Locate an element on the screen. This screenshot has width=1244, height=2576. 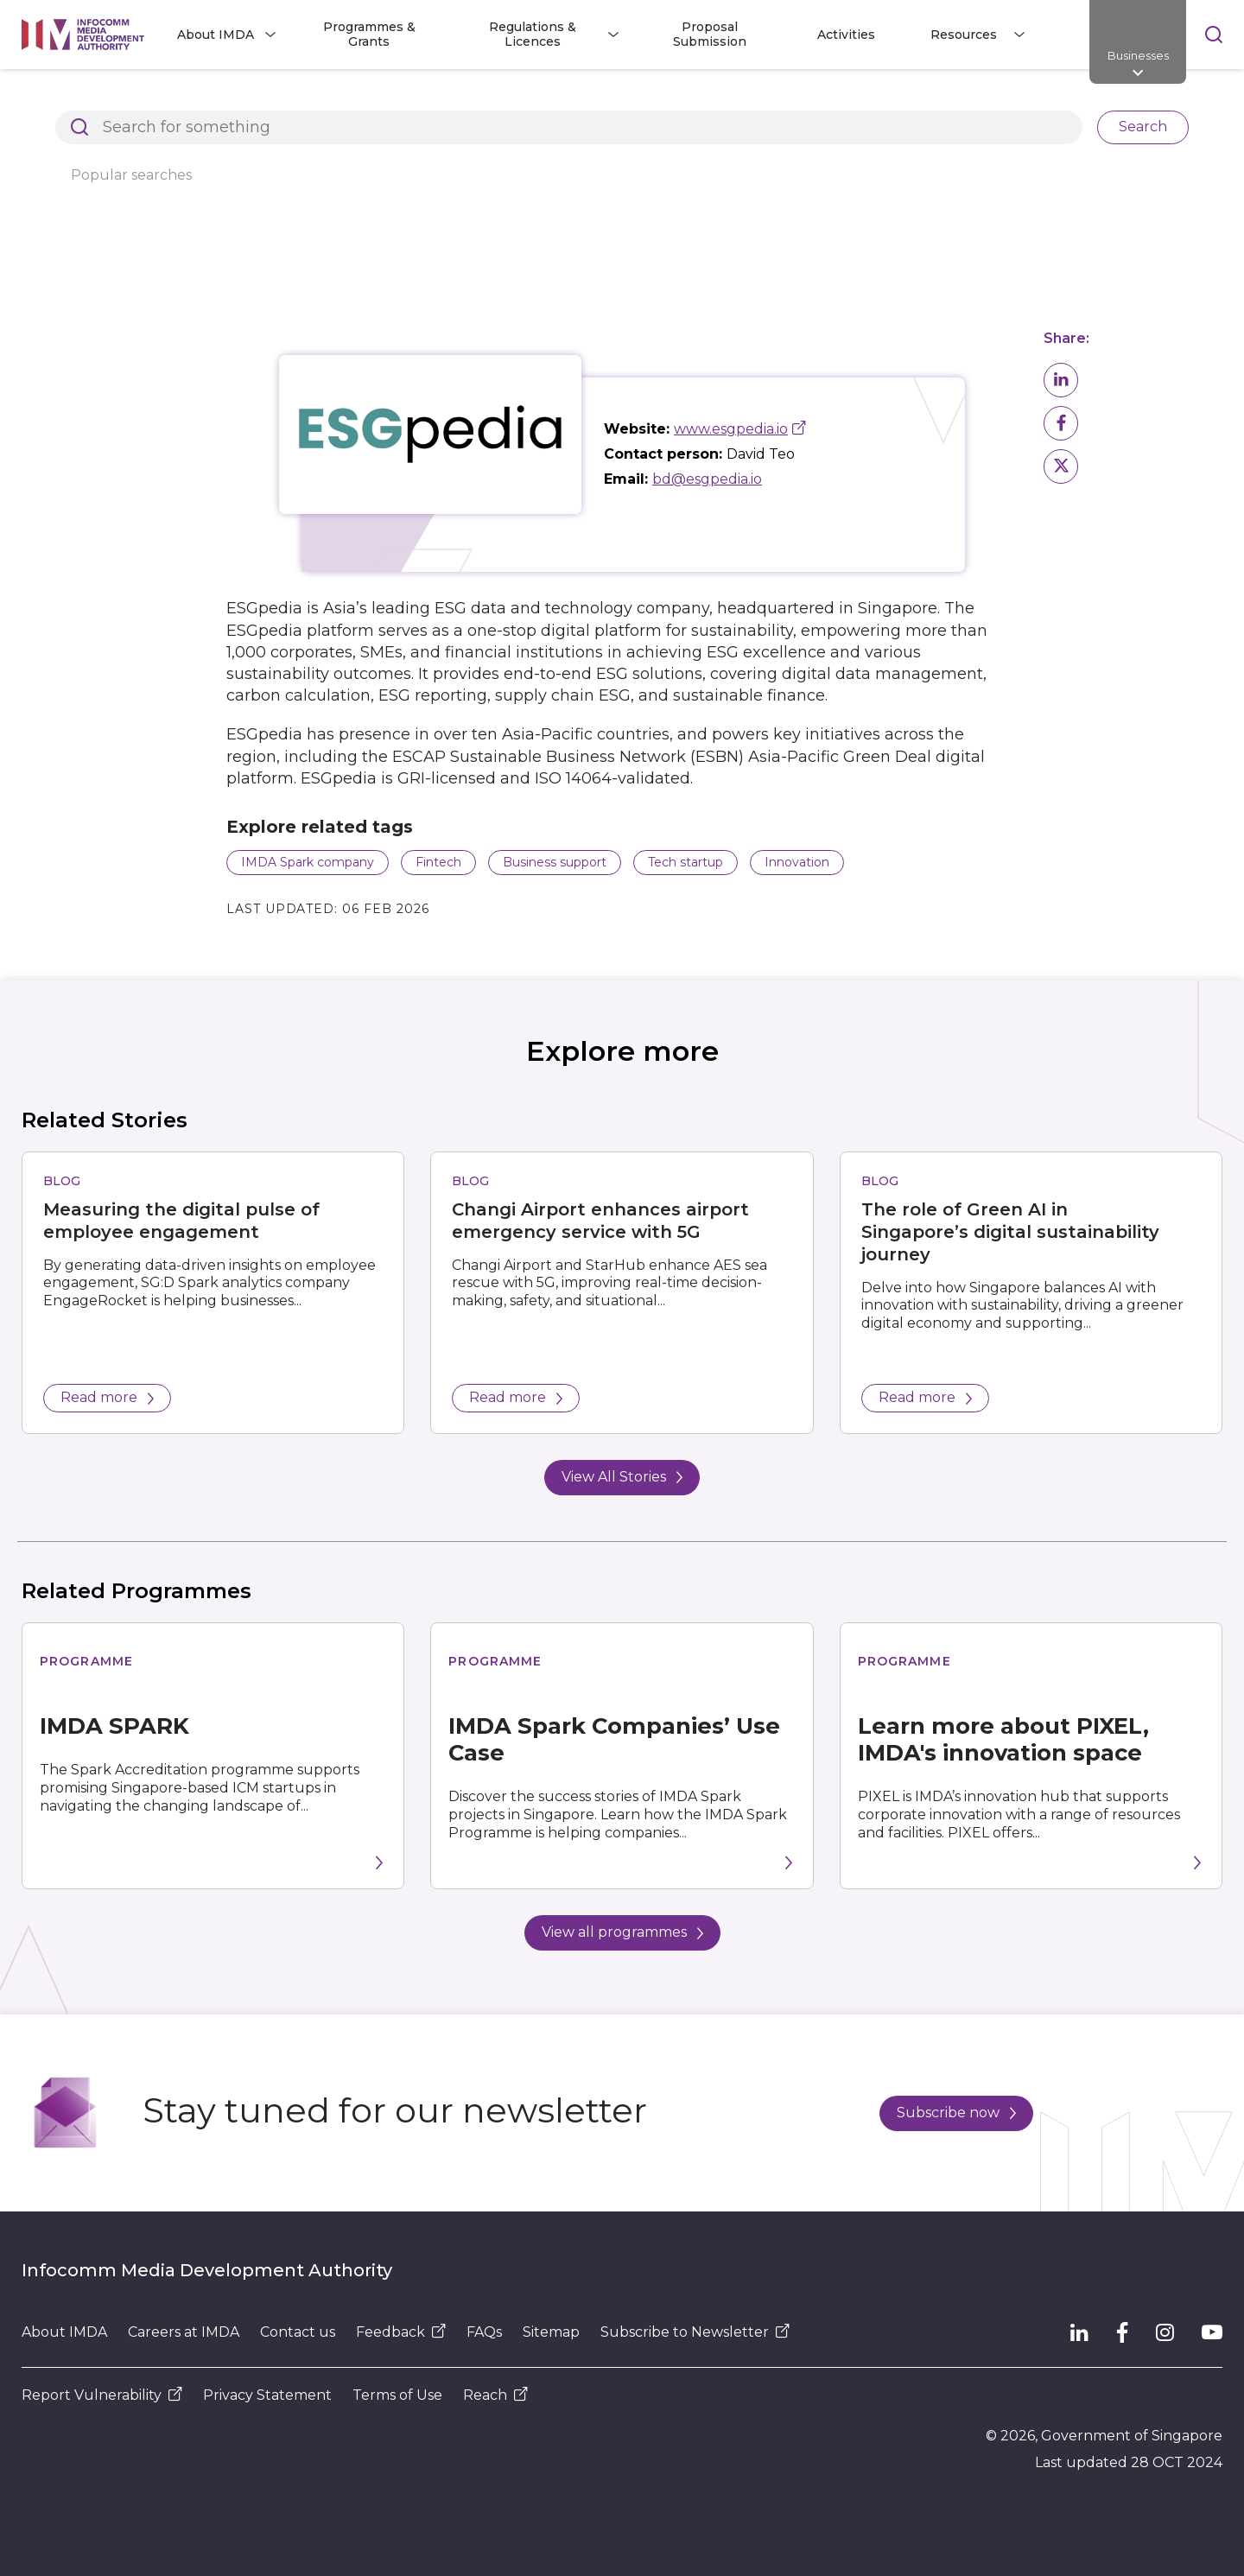
Proposal Submission is located at coordinates (709, 34).